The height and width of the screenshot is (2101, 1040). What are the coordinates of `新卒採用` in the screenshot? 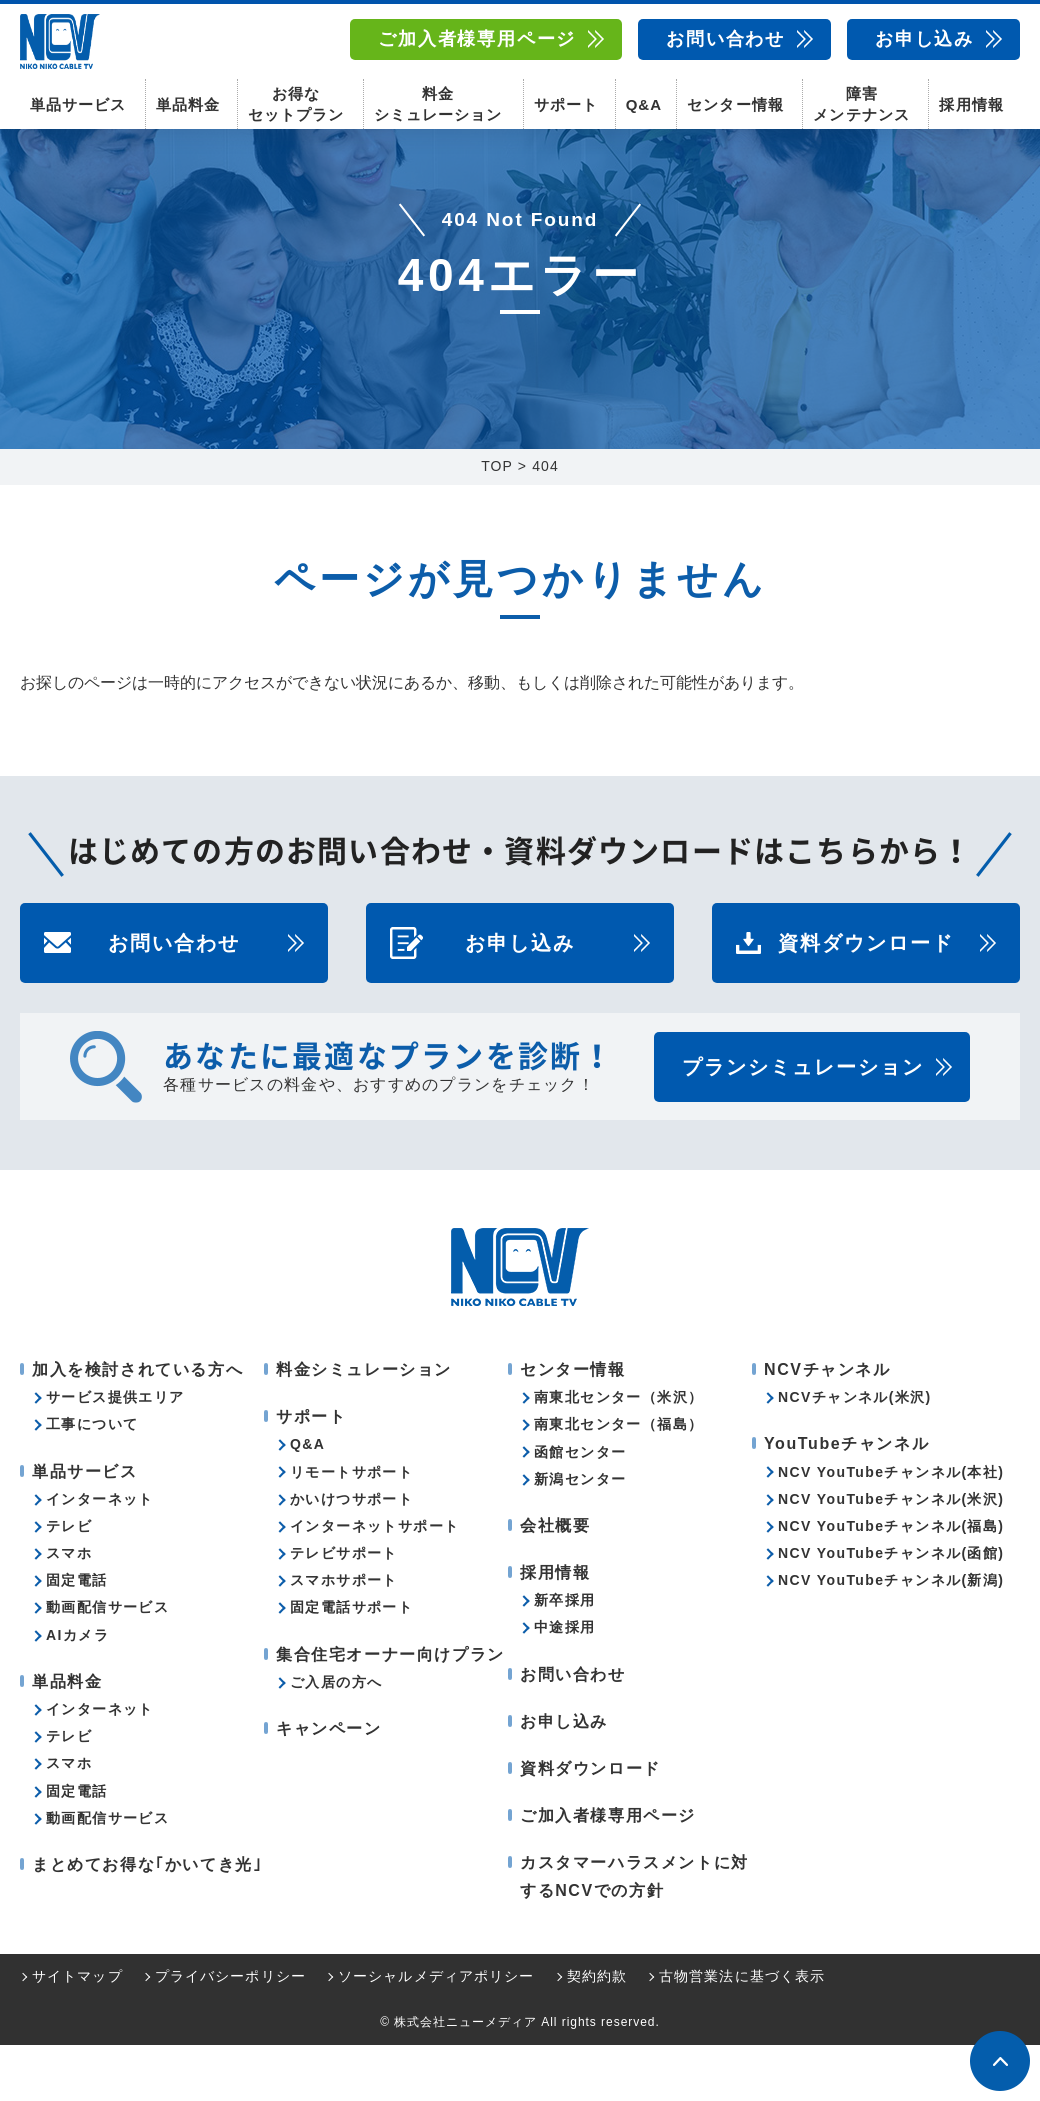 It's located at (565, 1656).